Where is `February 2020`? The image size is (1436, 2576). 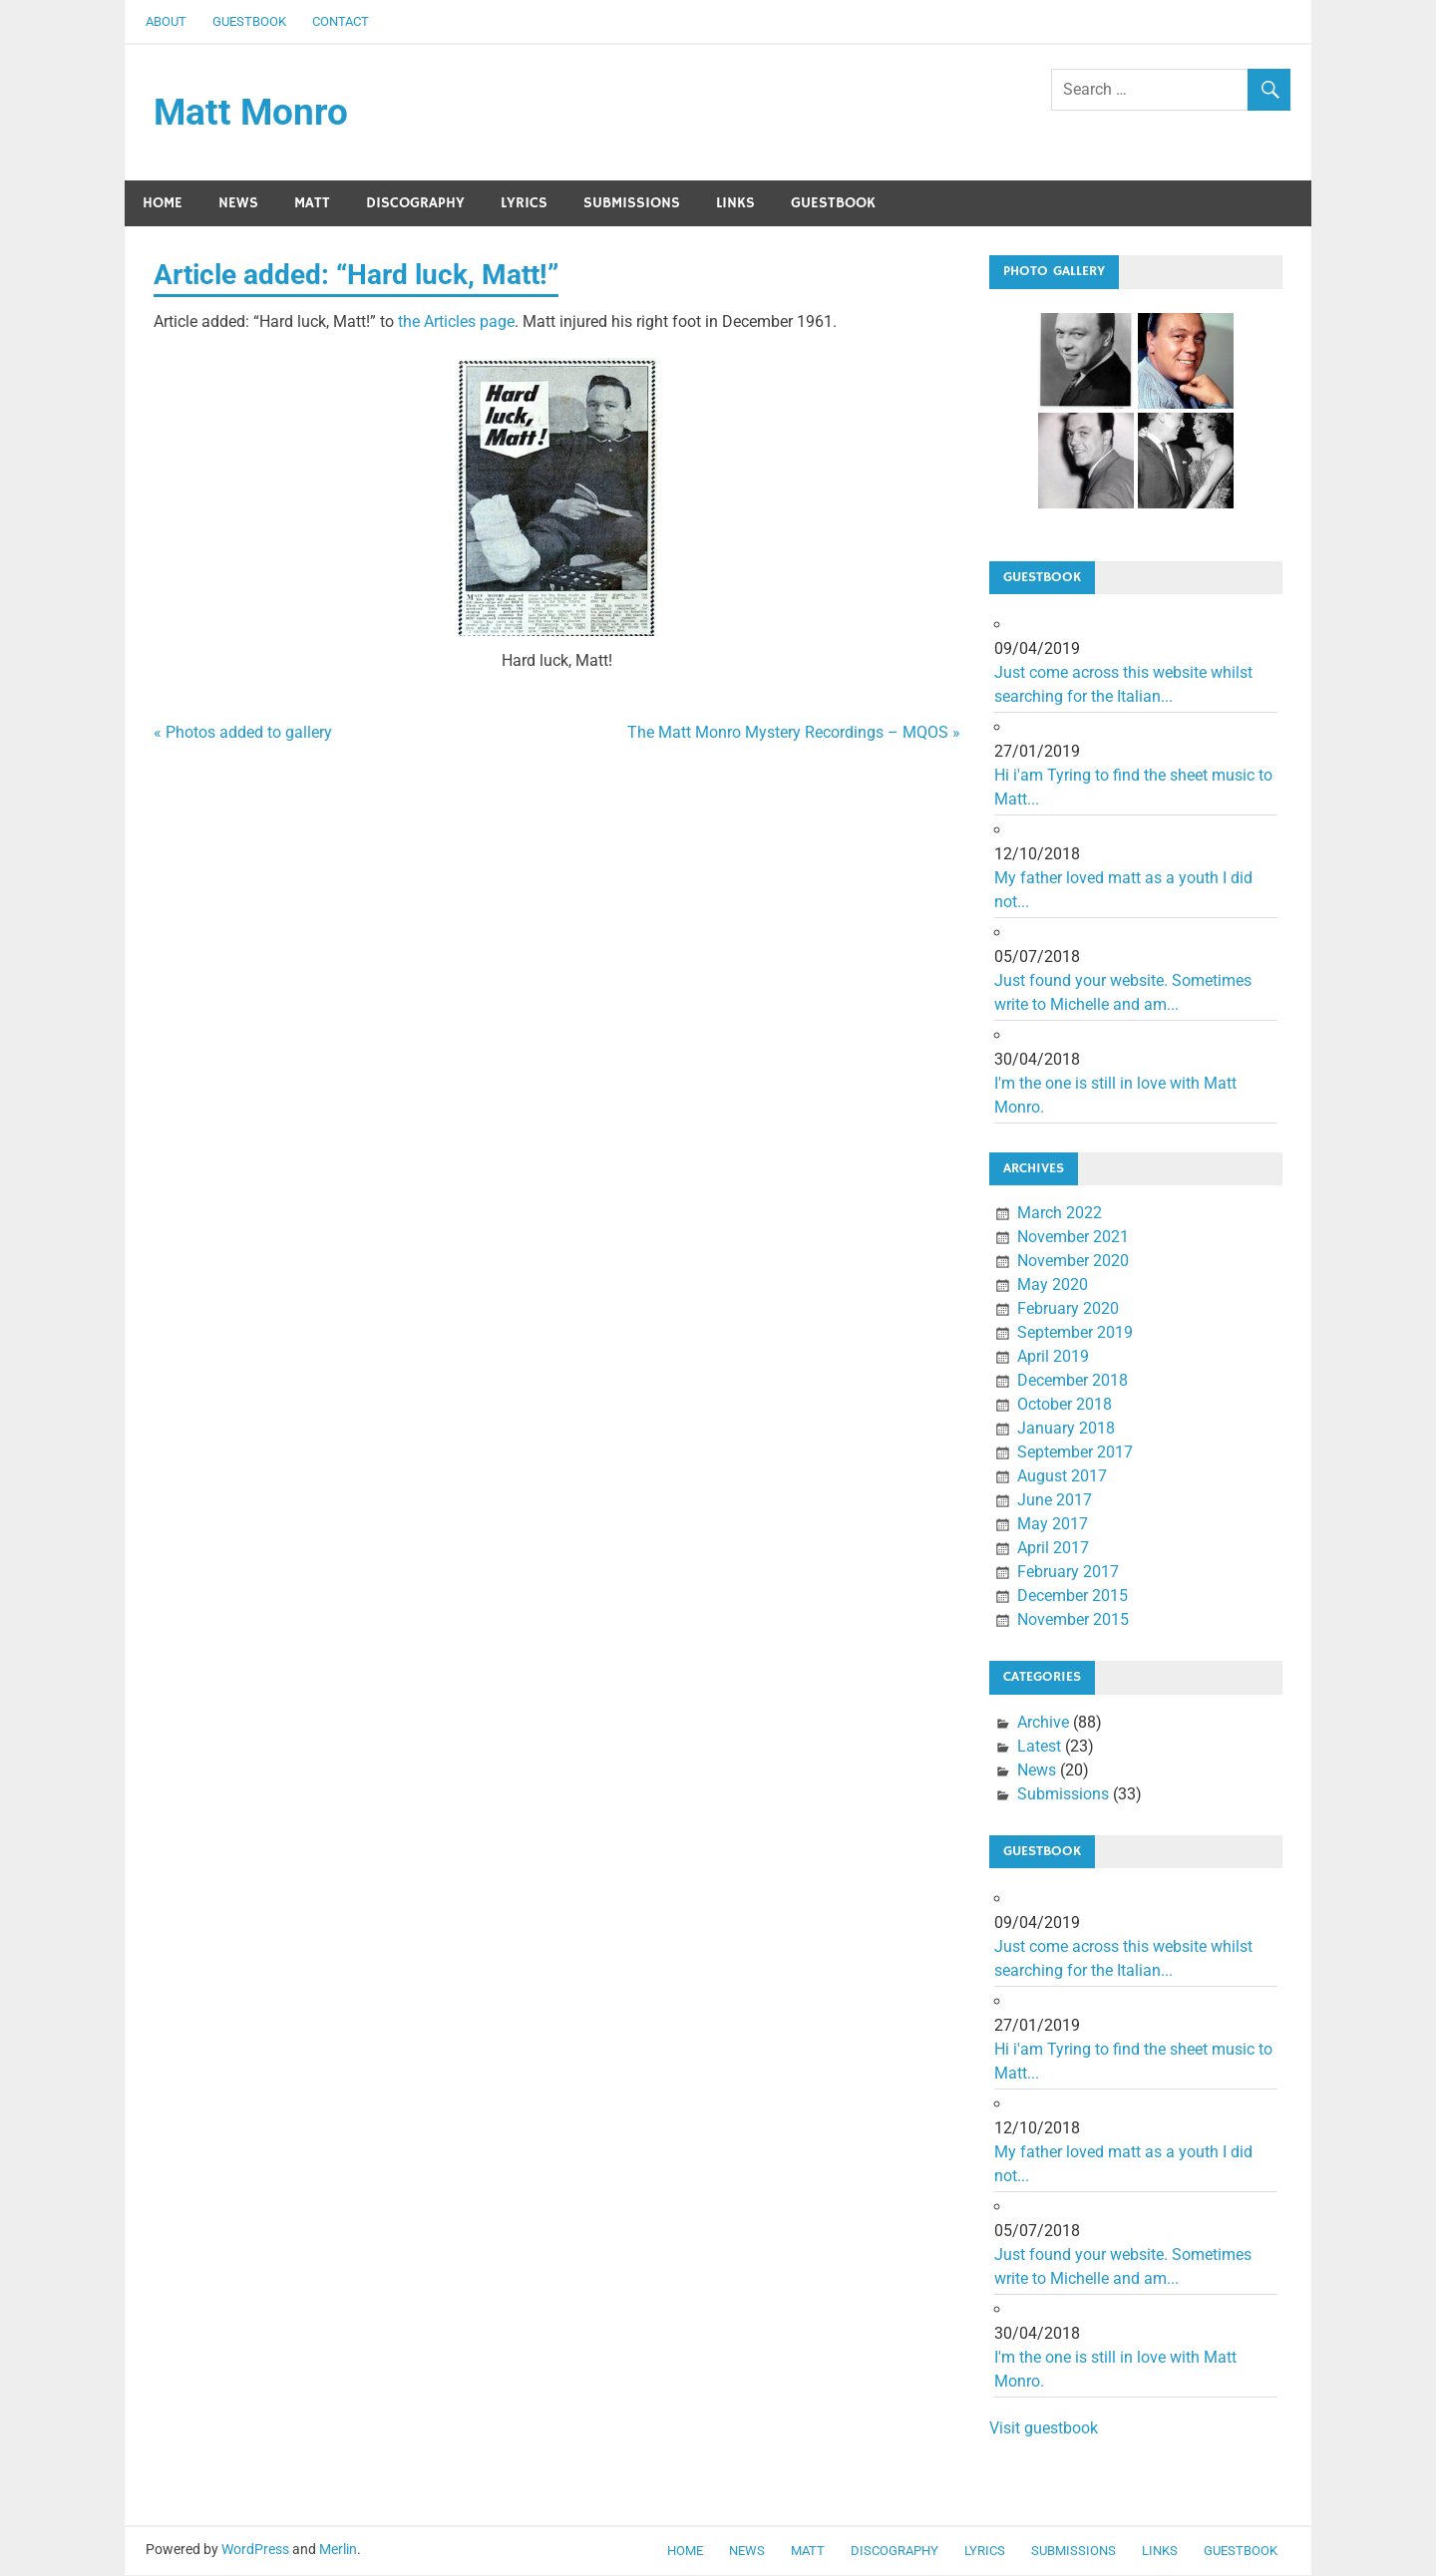 February 2020 is located at coordinates (1068, 1310).